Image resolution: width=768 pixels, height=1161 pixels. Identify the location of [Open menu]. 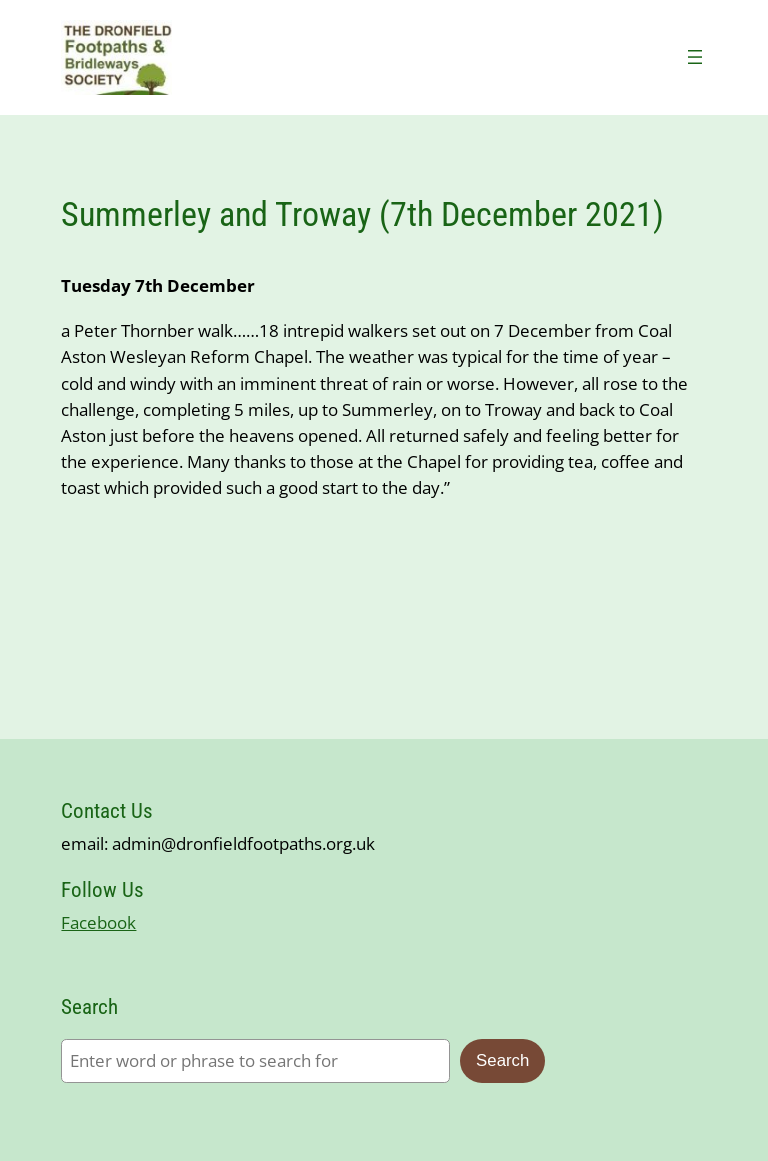
(695, 57).